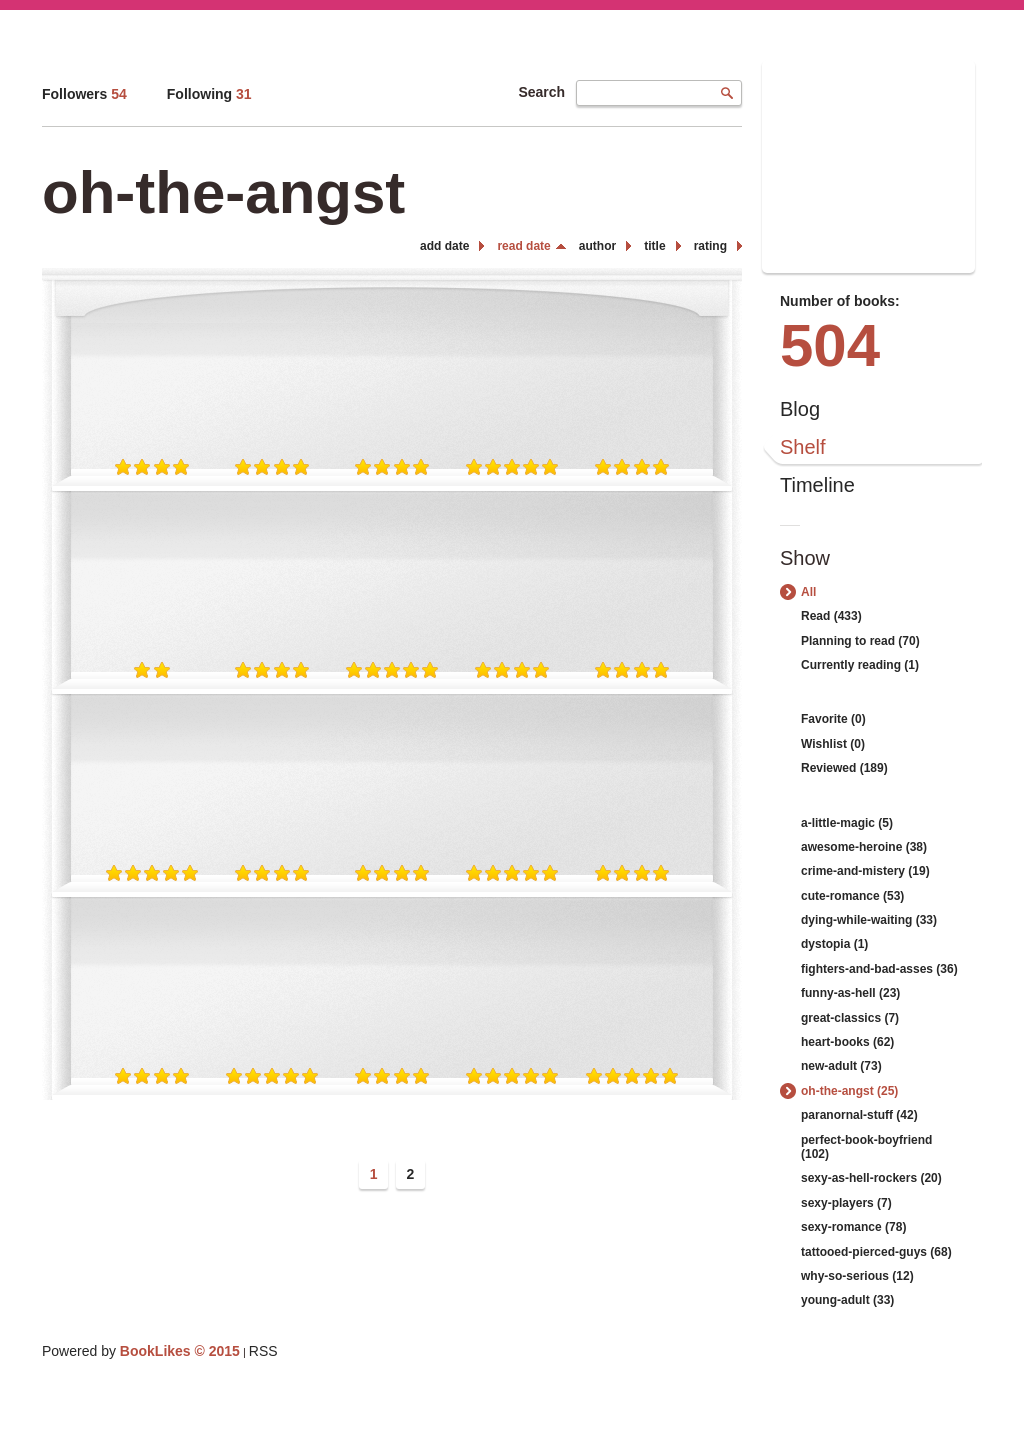 Image resolution: width=1024 pixels, height=1435 pixels. What do you see at coordinates (833, 719) in the screenshot?
I see `Favorite (0)` at bounding box center [833, 719].